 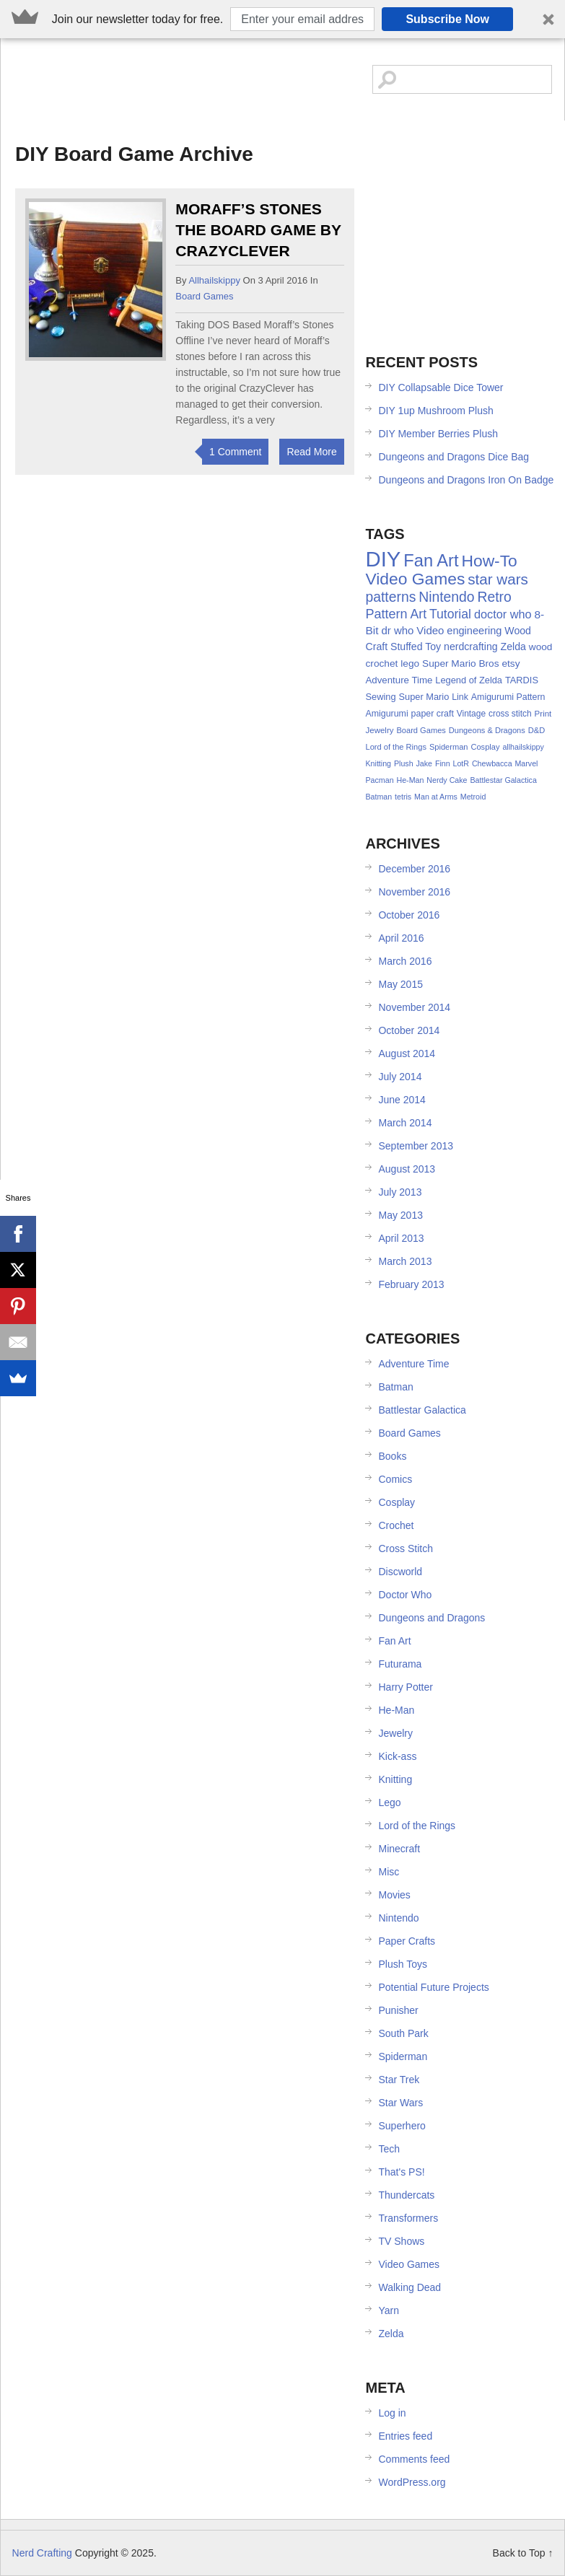 I want to click on DIY 1up Mushroom Plush, so click(x=435, y=410).